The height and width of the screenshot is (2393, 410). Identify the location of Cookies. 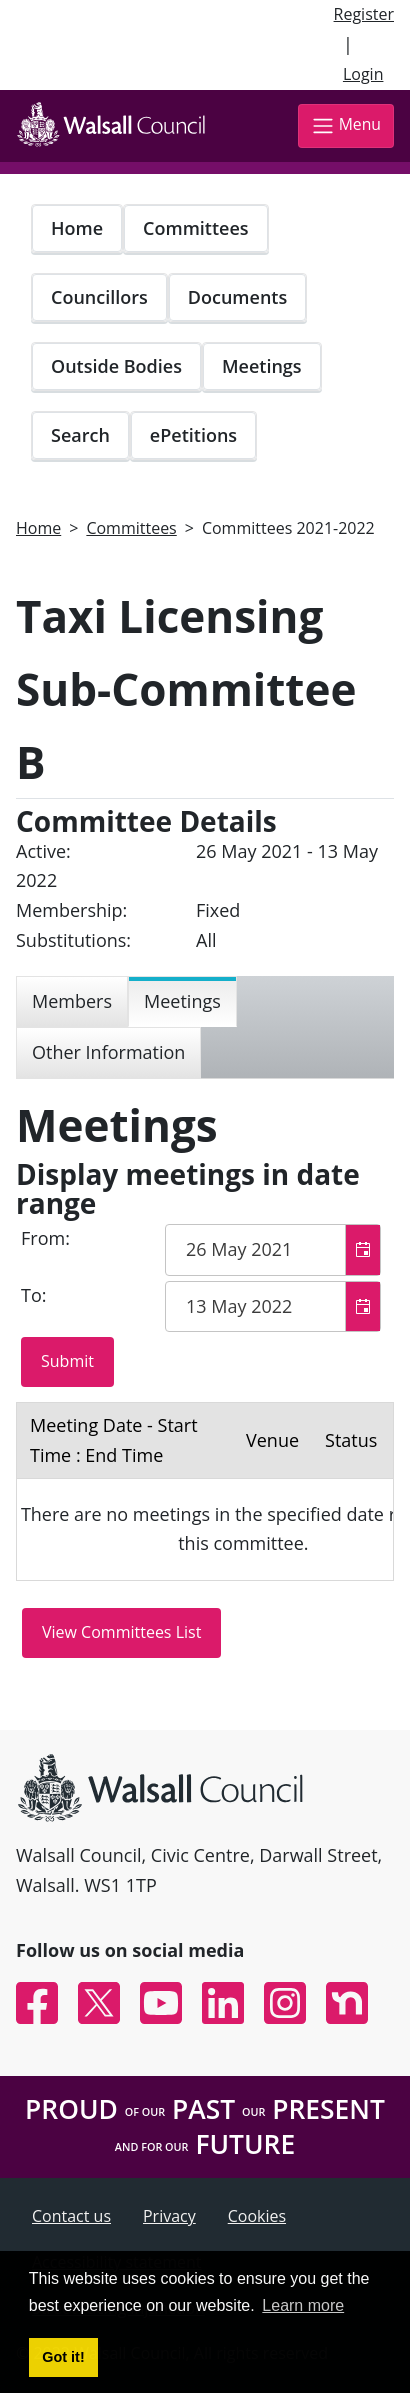
(257, 2216).